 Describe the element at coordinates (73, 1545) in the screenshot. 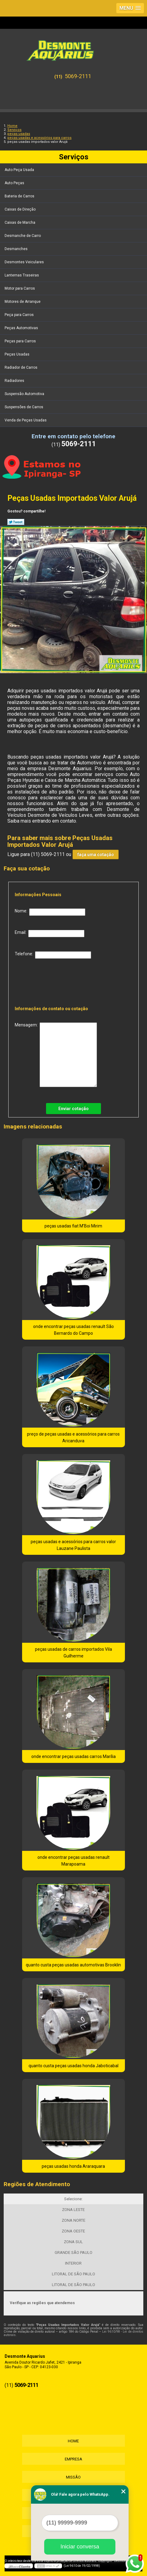

I see `peças usadas e acessórios para carros valor Lauzane Paulista` at that location.